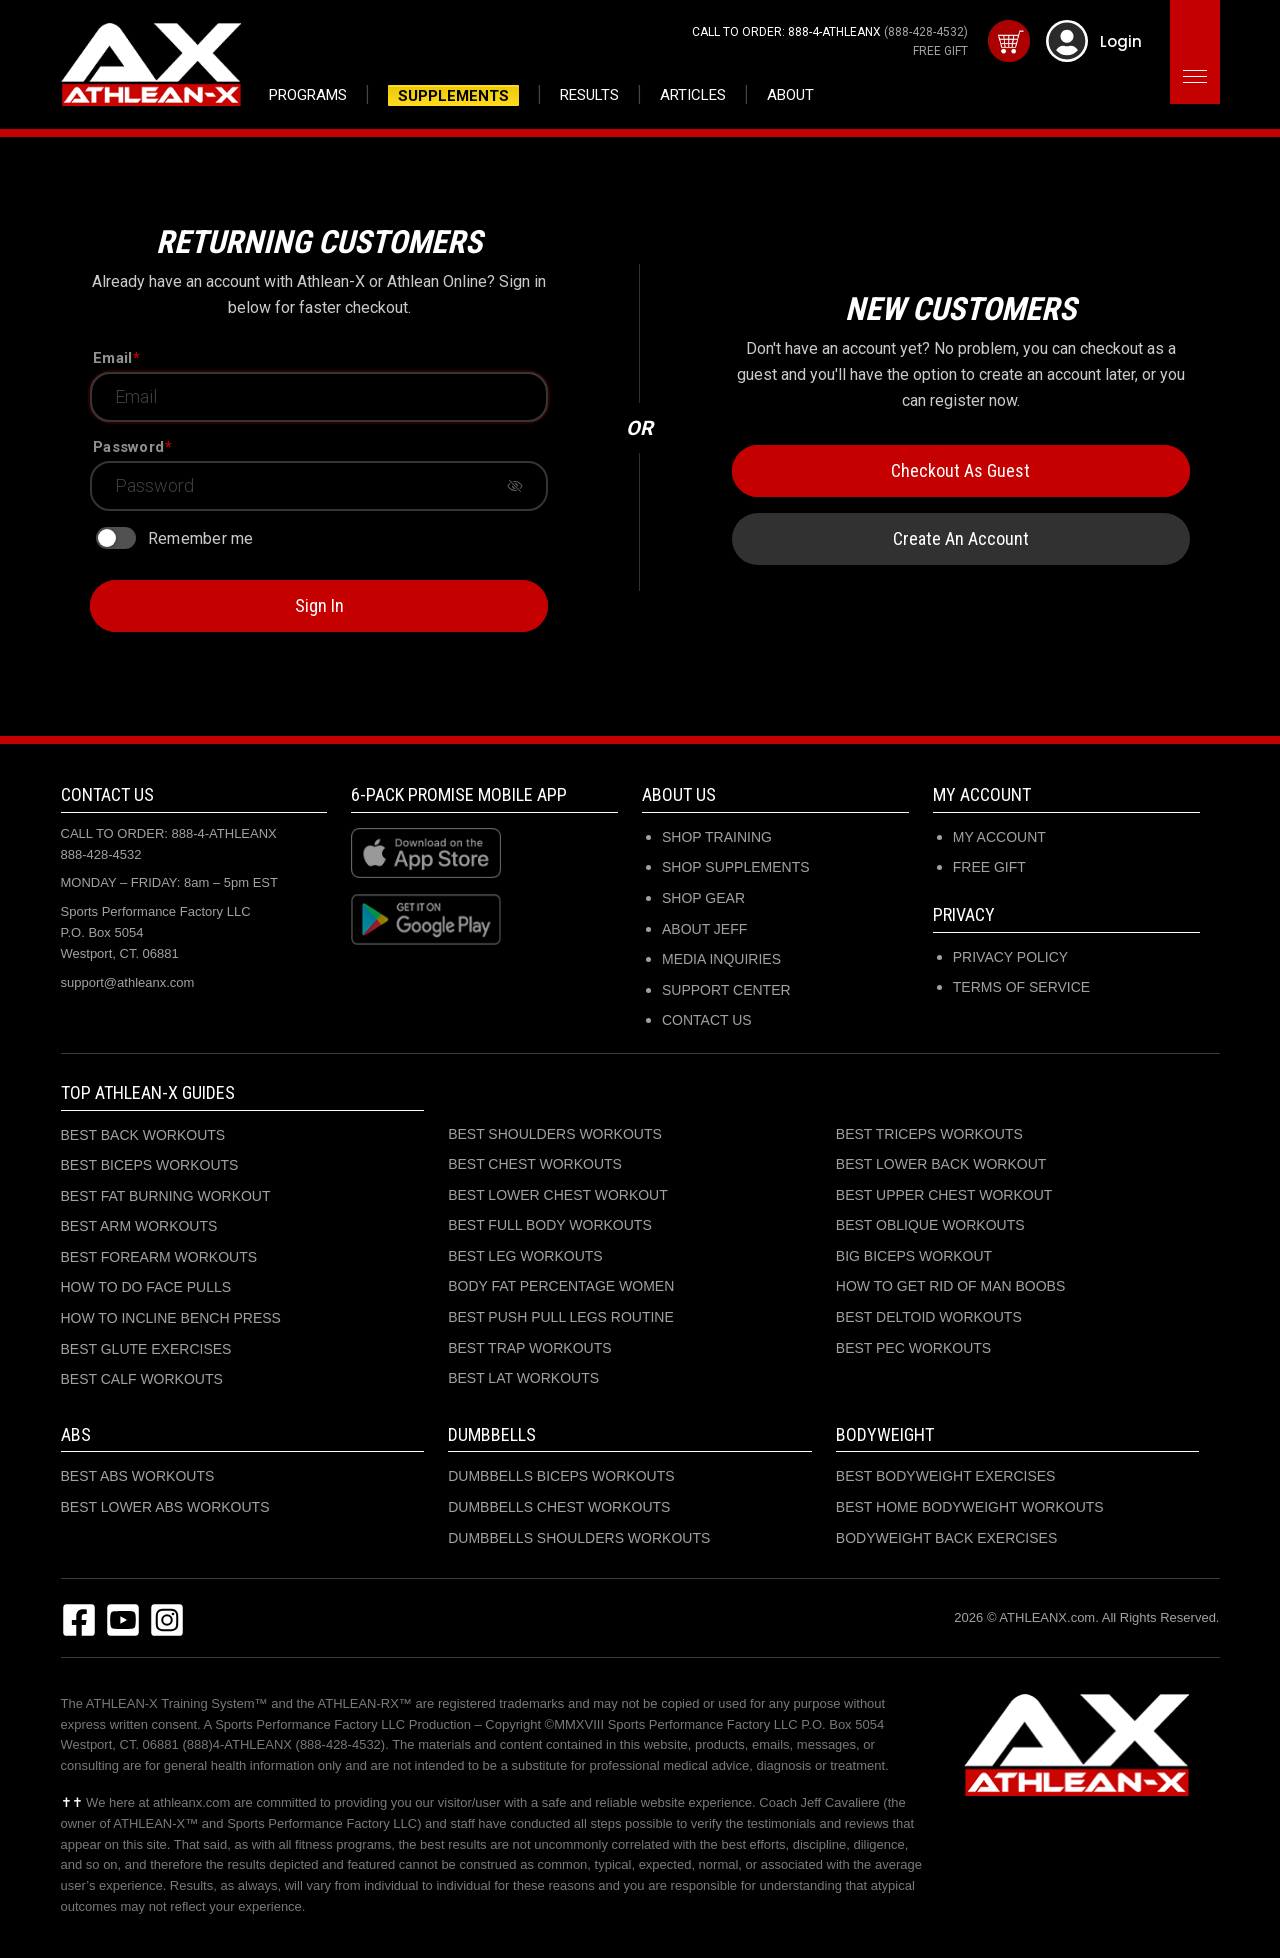 The image size is (1280, 1958). I want to click on Articles, so click(693, 95).